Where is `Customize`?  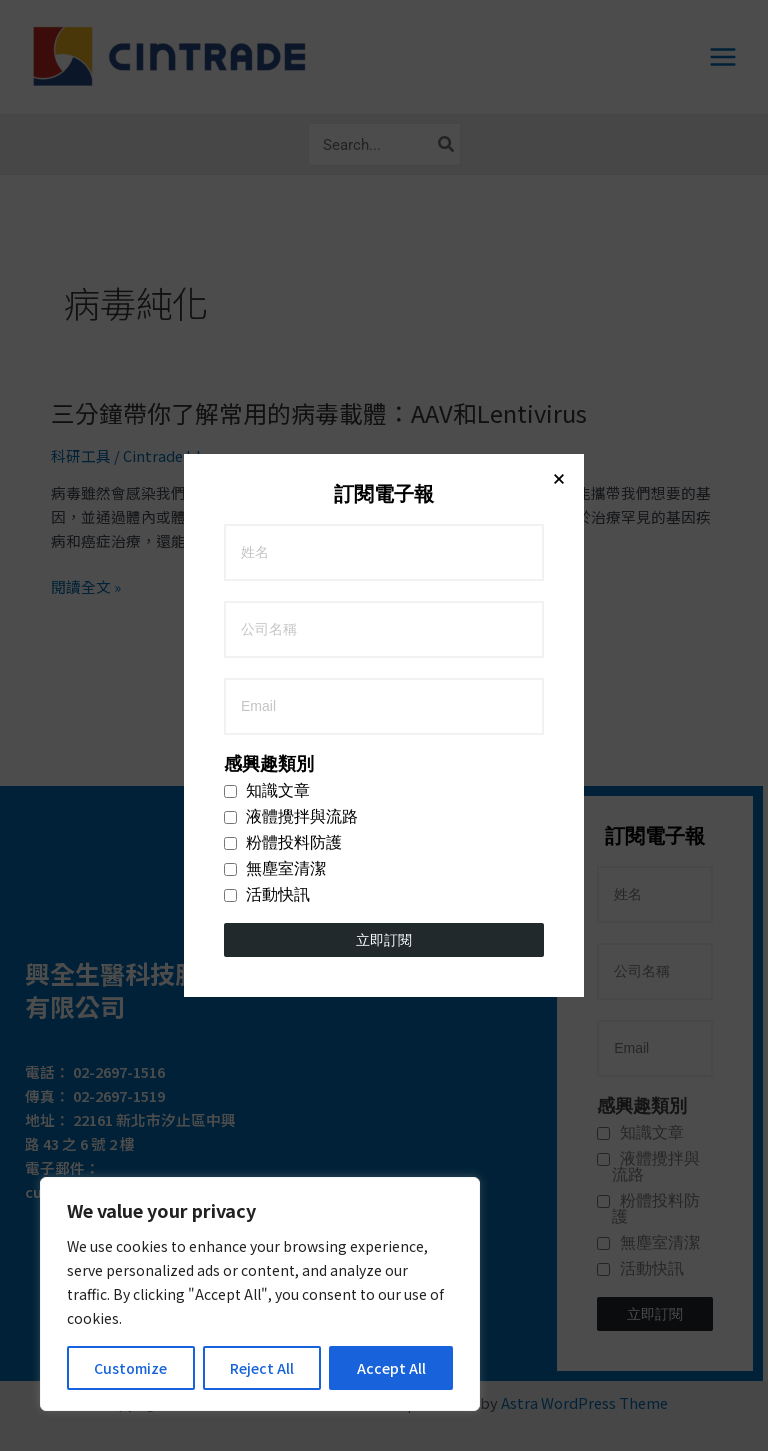
Customize is located at coordinates (130, 1368).